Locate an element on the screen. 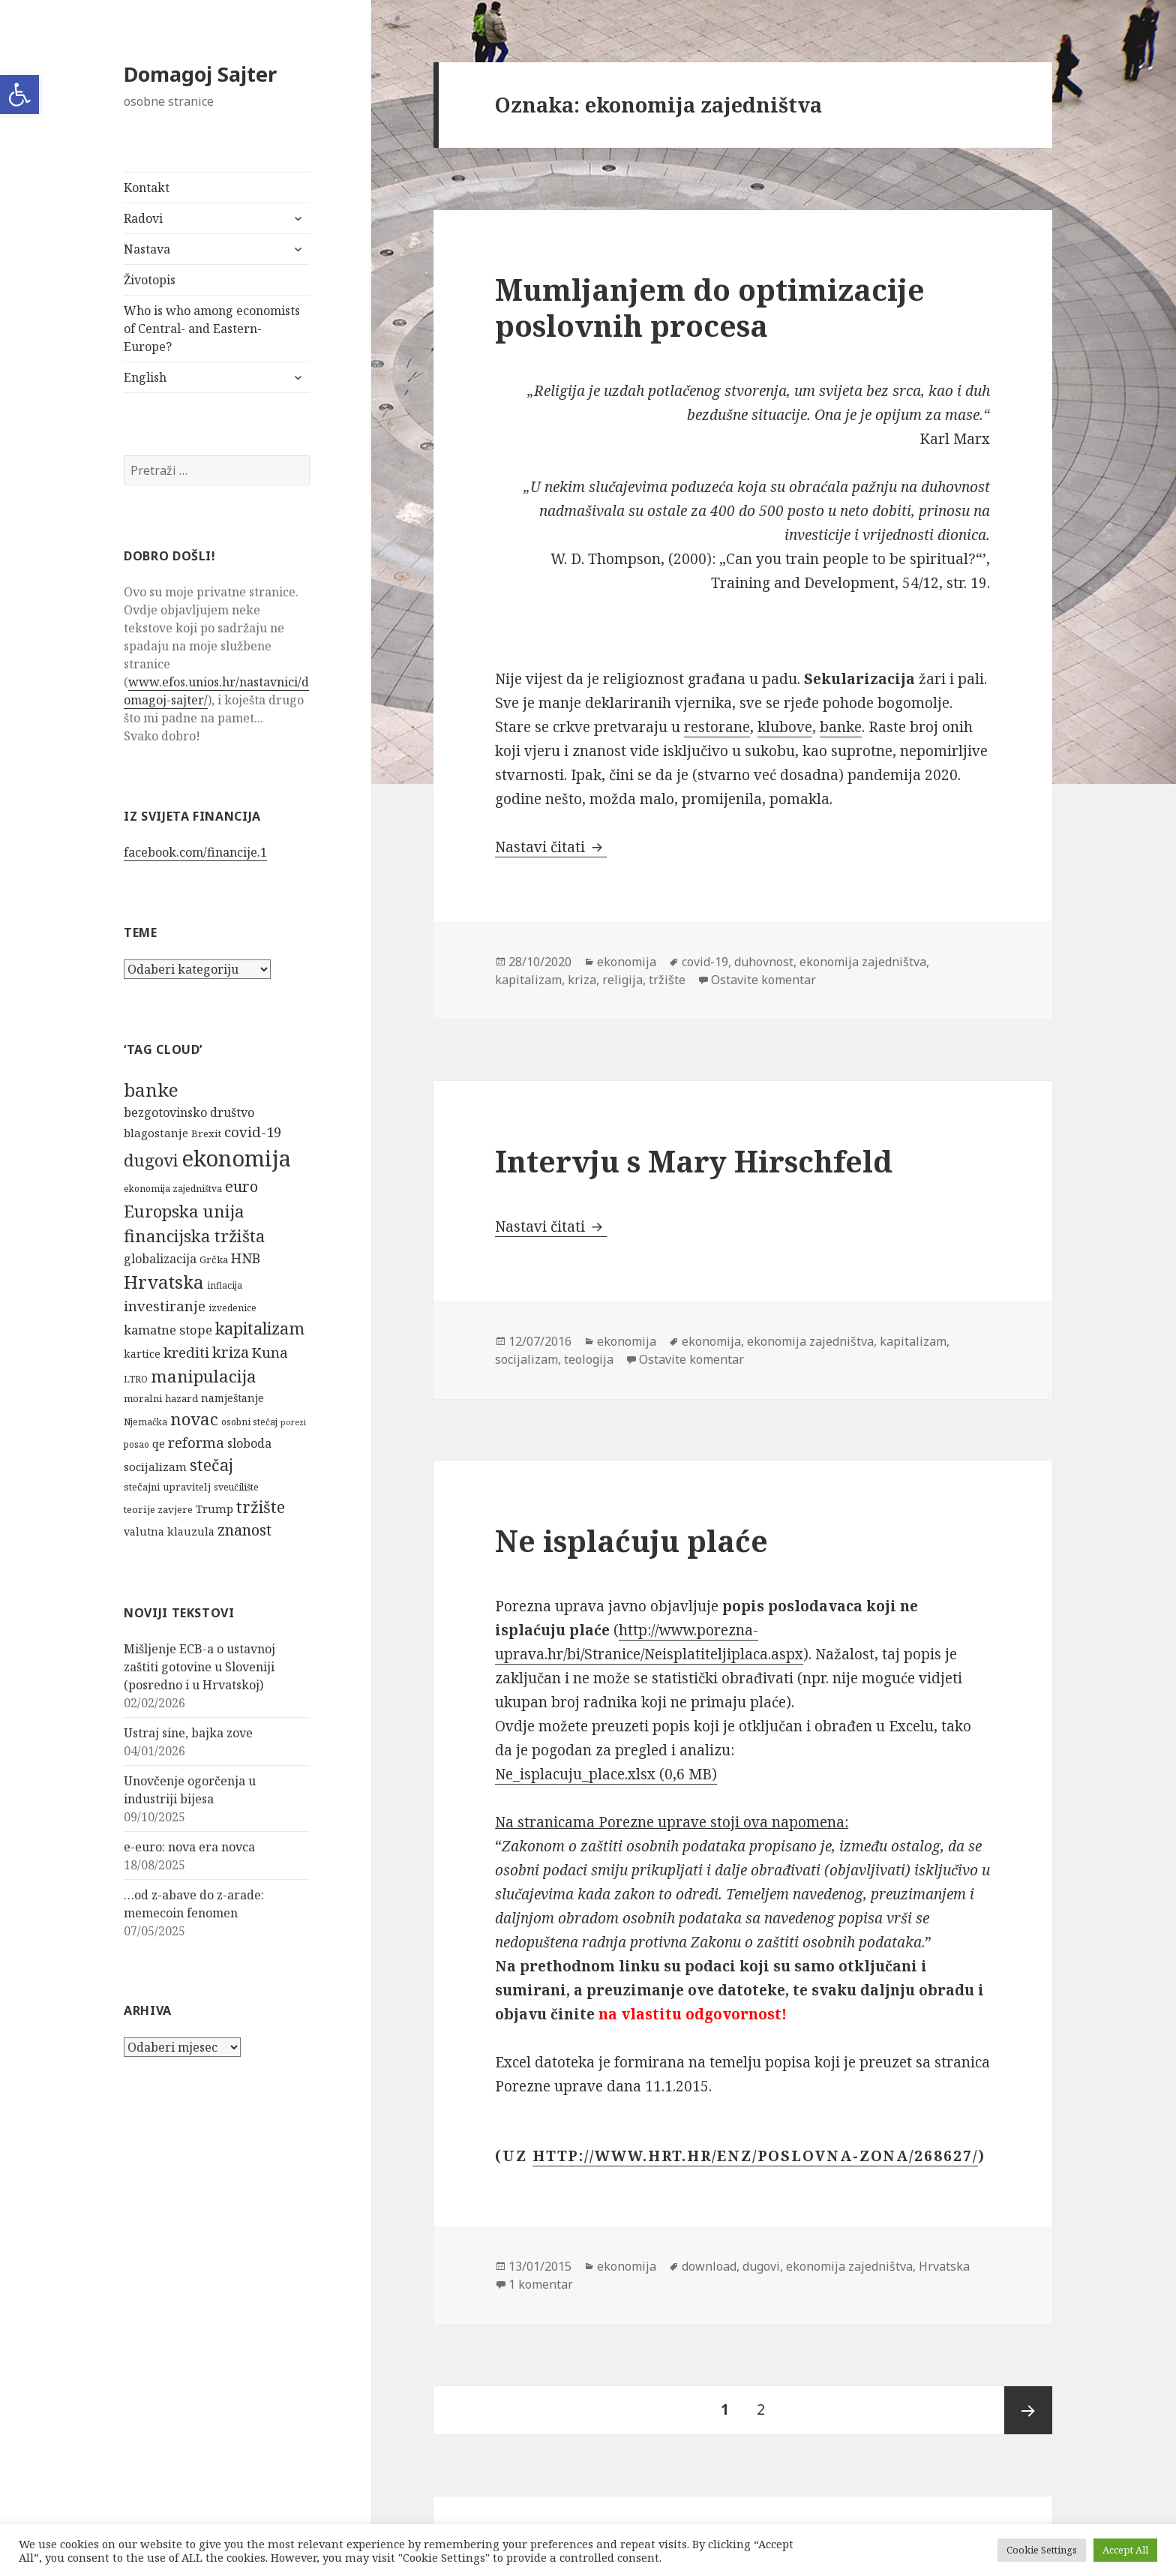 This screenshot has height=2576, width=1176. tržište [tržište (19 stavki)] is located at coordinates (260, 1507).